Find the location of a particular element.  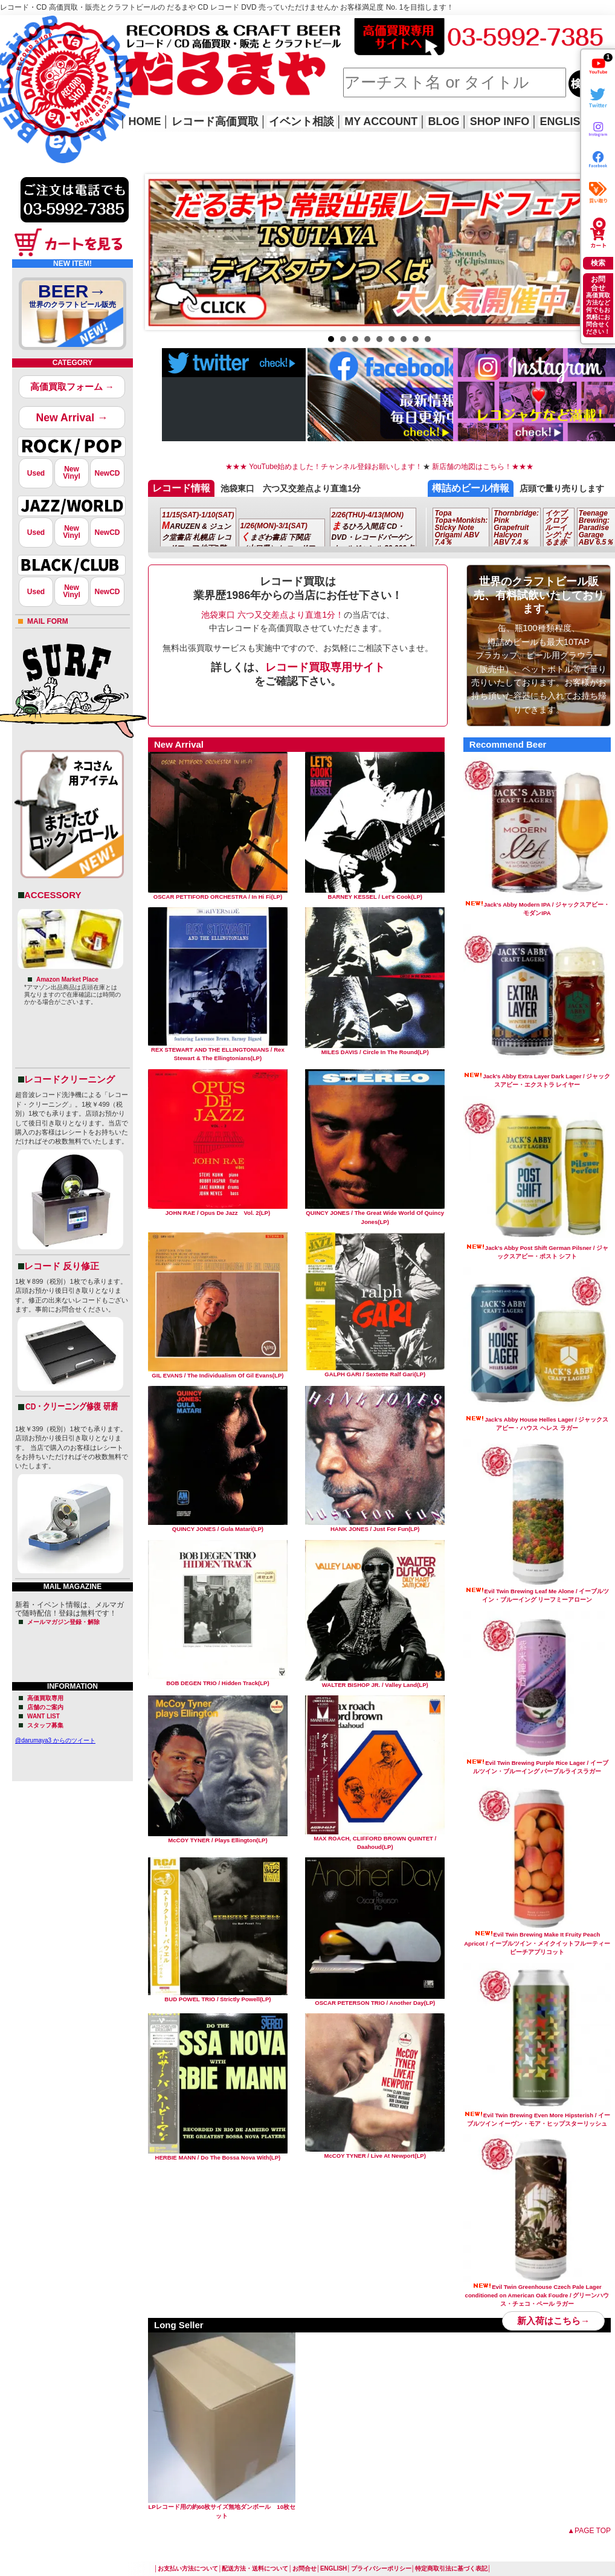

Evil Twin Brewing Make It Fruity Peach Apricot / イーブルツイン・メイクイットフルーティーピーチアプリコット is located at coordinates (537, 1943).